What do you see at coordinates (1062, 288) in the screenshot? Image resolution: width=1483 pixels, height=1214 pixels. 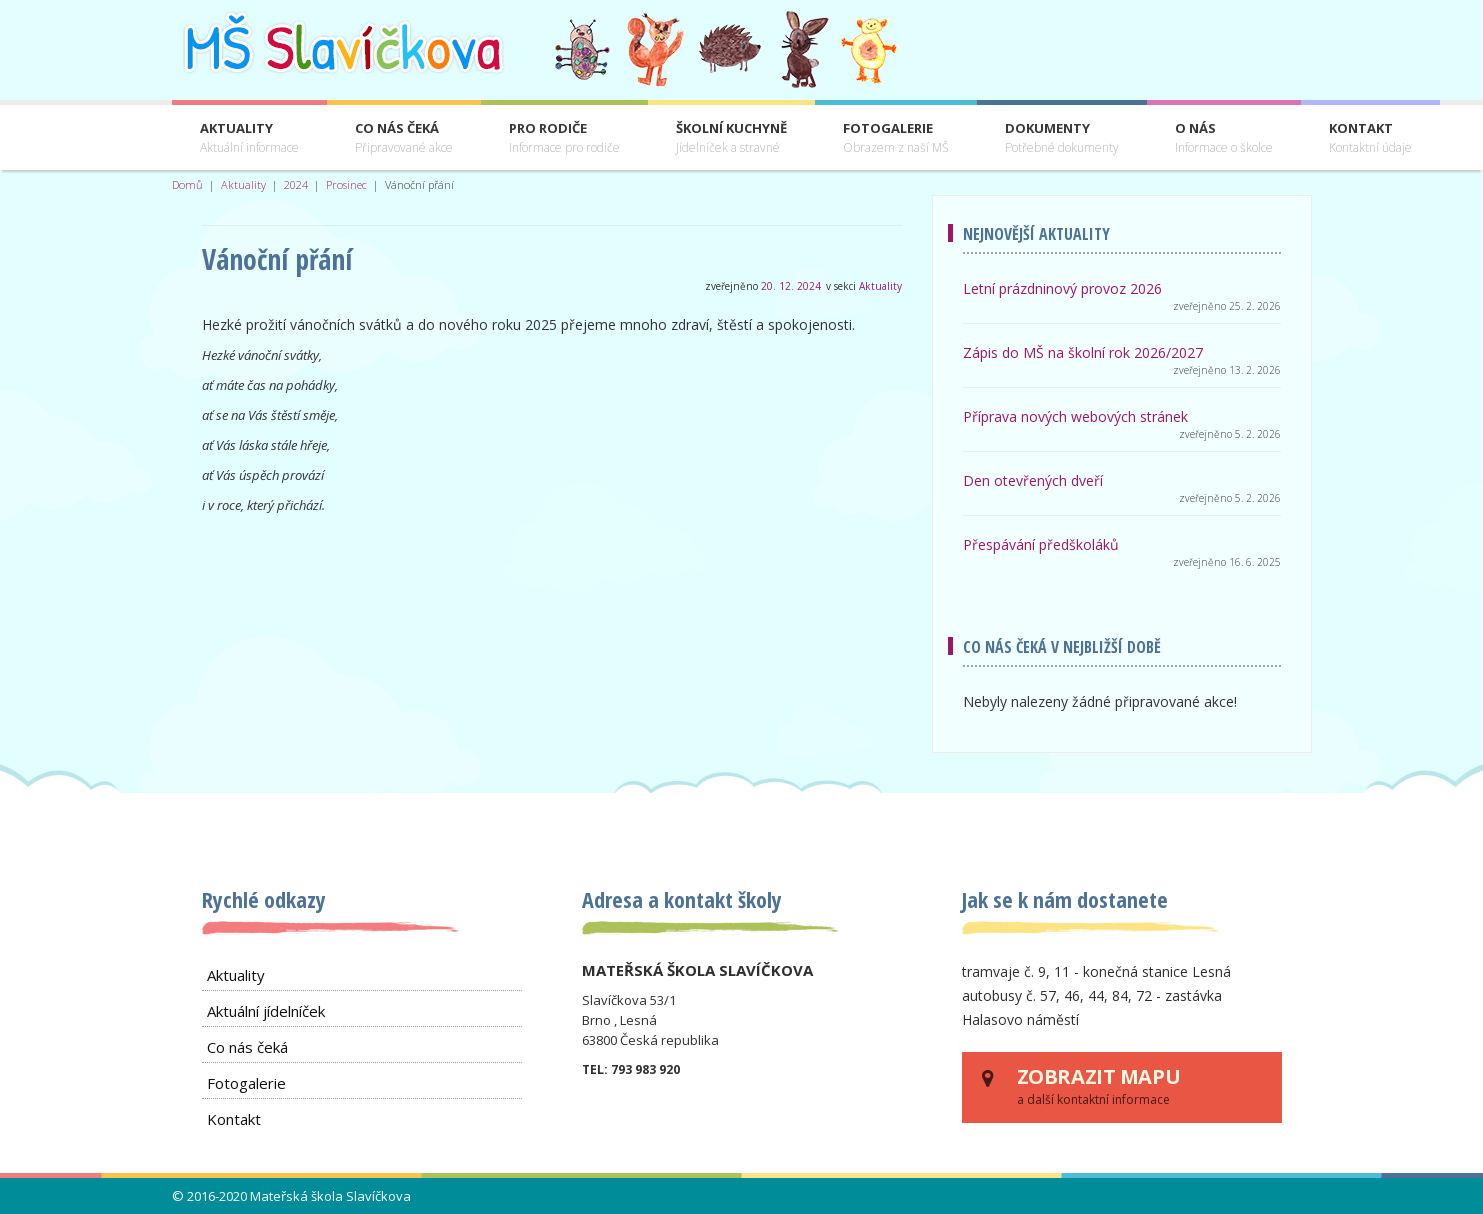 I see `Letní prázdninový provoz 2026` at bounding box center [1062, 288].